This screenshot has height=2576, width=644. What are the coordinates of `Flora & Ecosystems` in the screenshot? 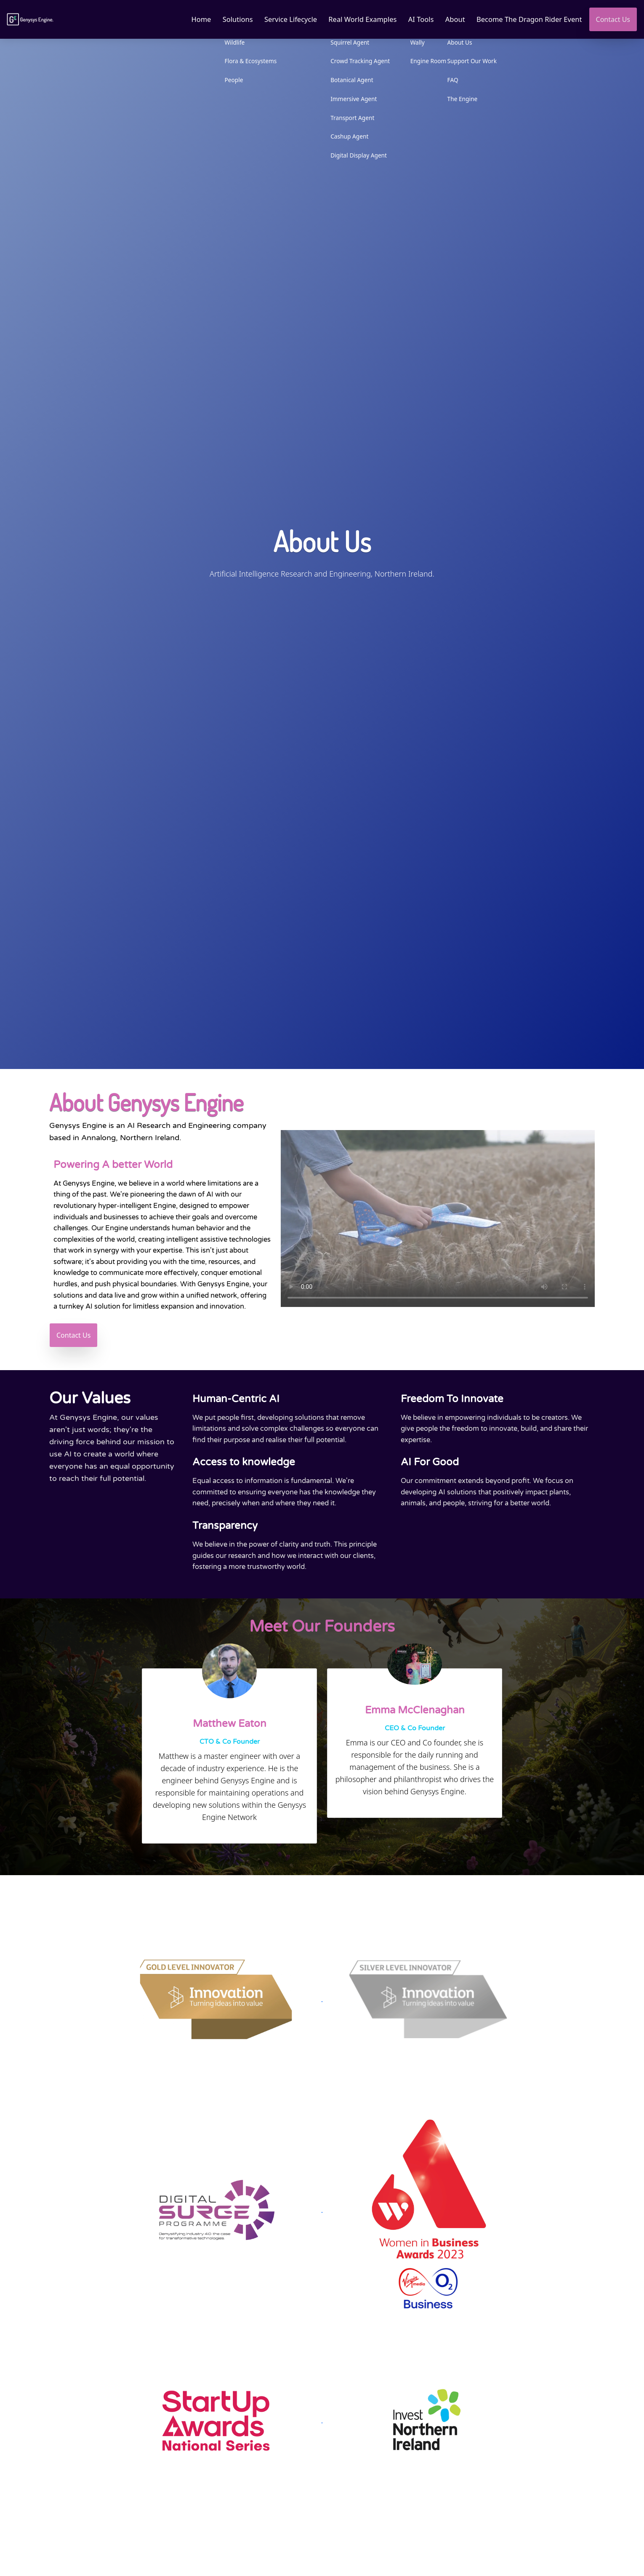 It's located at (243, 61).